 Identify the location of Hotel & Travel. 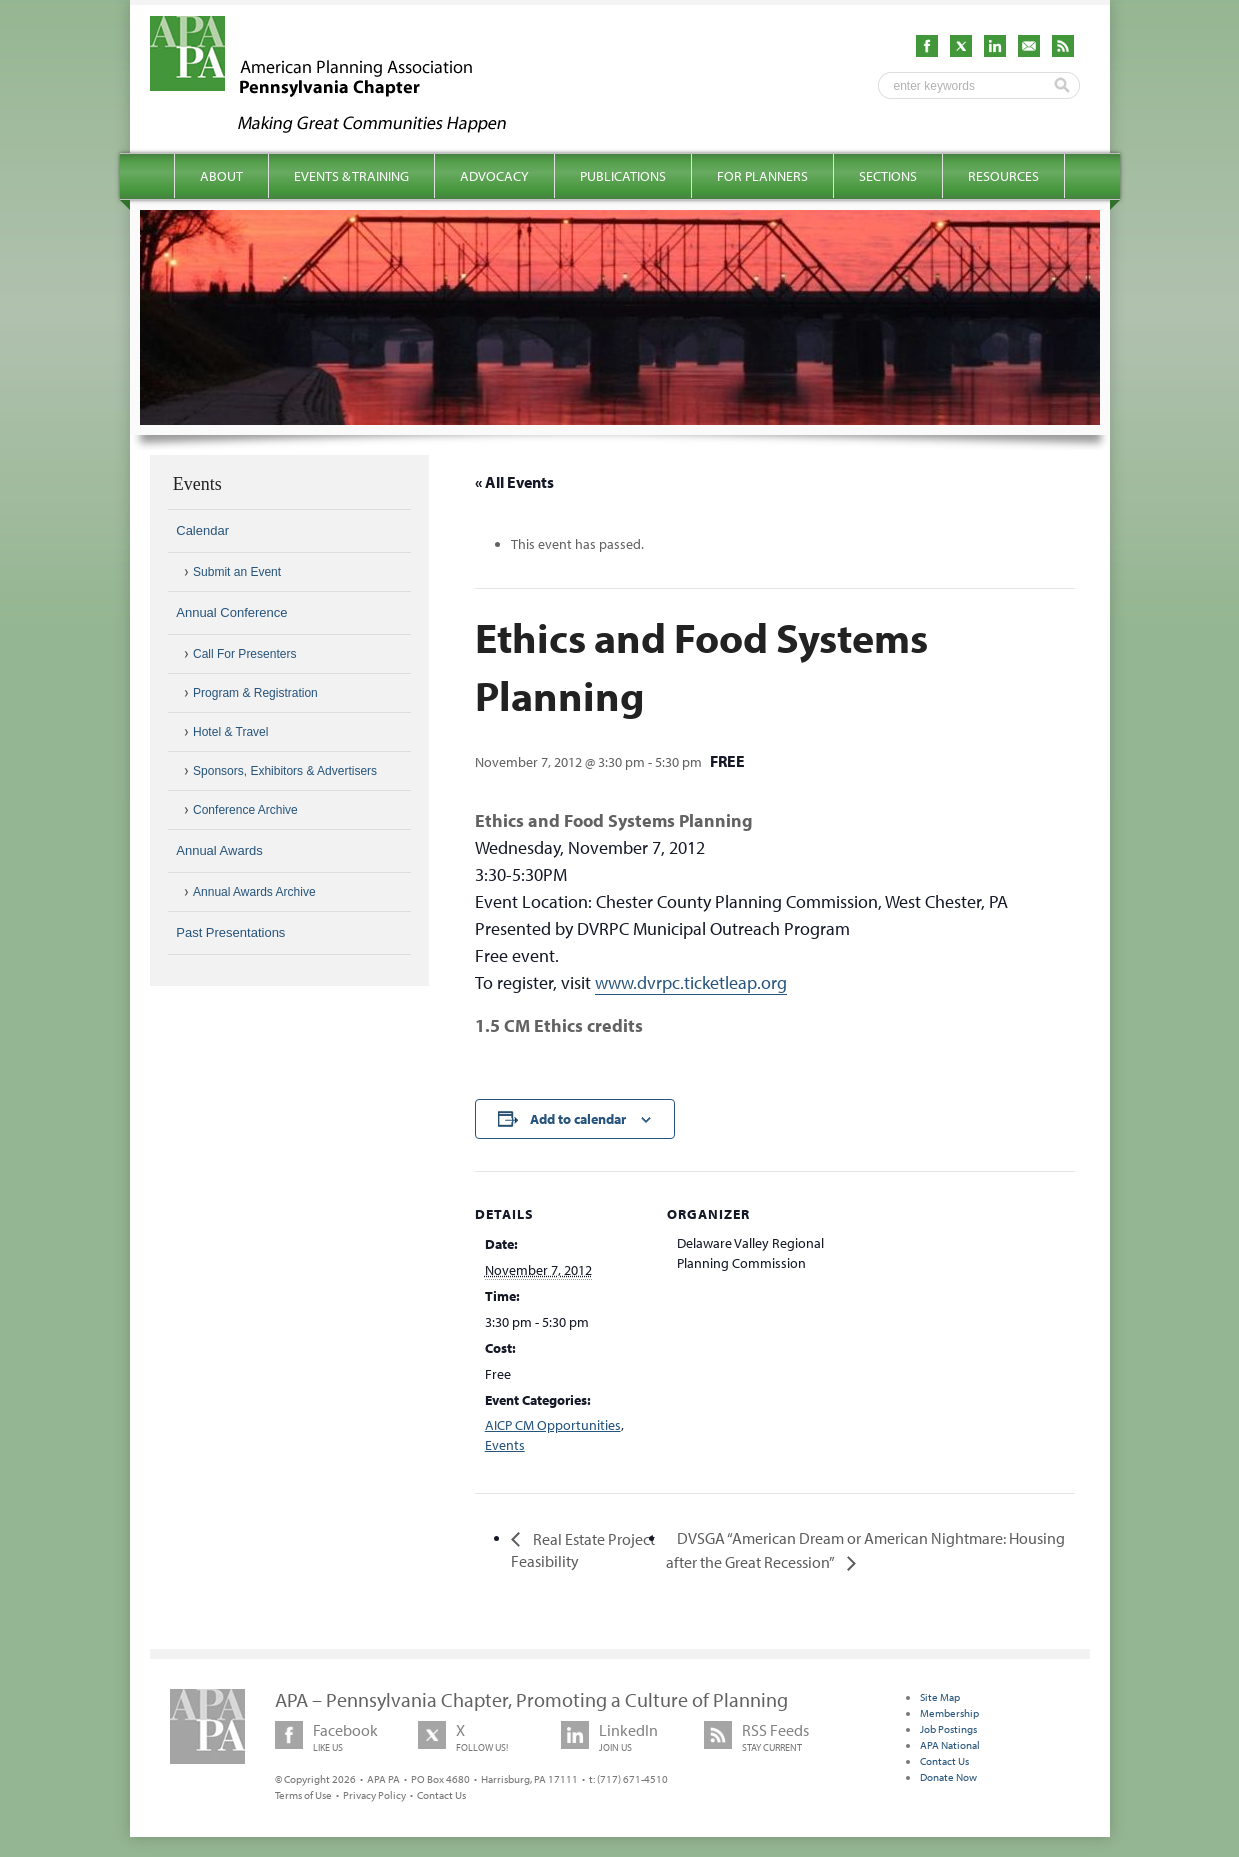
(230, 732).